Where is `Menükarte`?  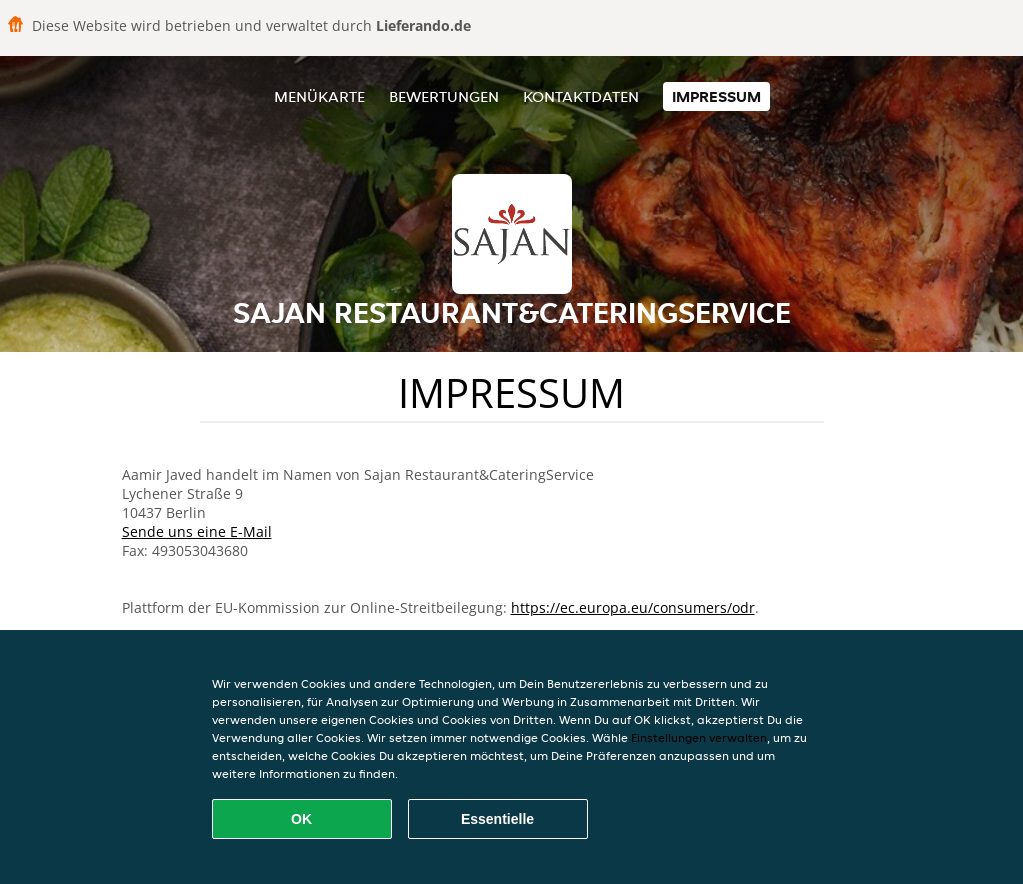 Menükarte is located at coordinates (319, 96).